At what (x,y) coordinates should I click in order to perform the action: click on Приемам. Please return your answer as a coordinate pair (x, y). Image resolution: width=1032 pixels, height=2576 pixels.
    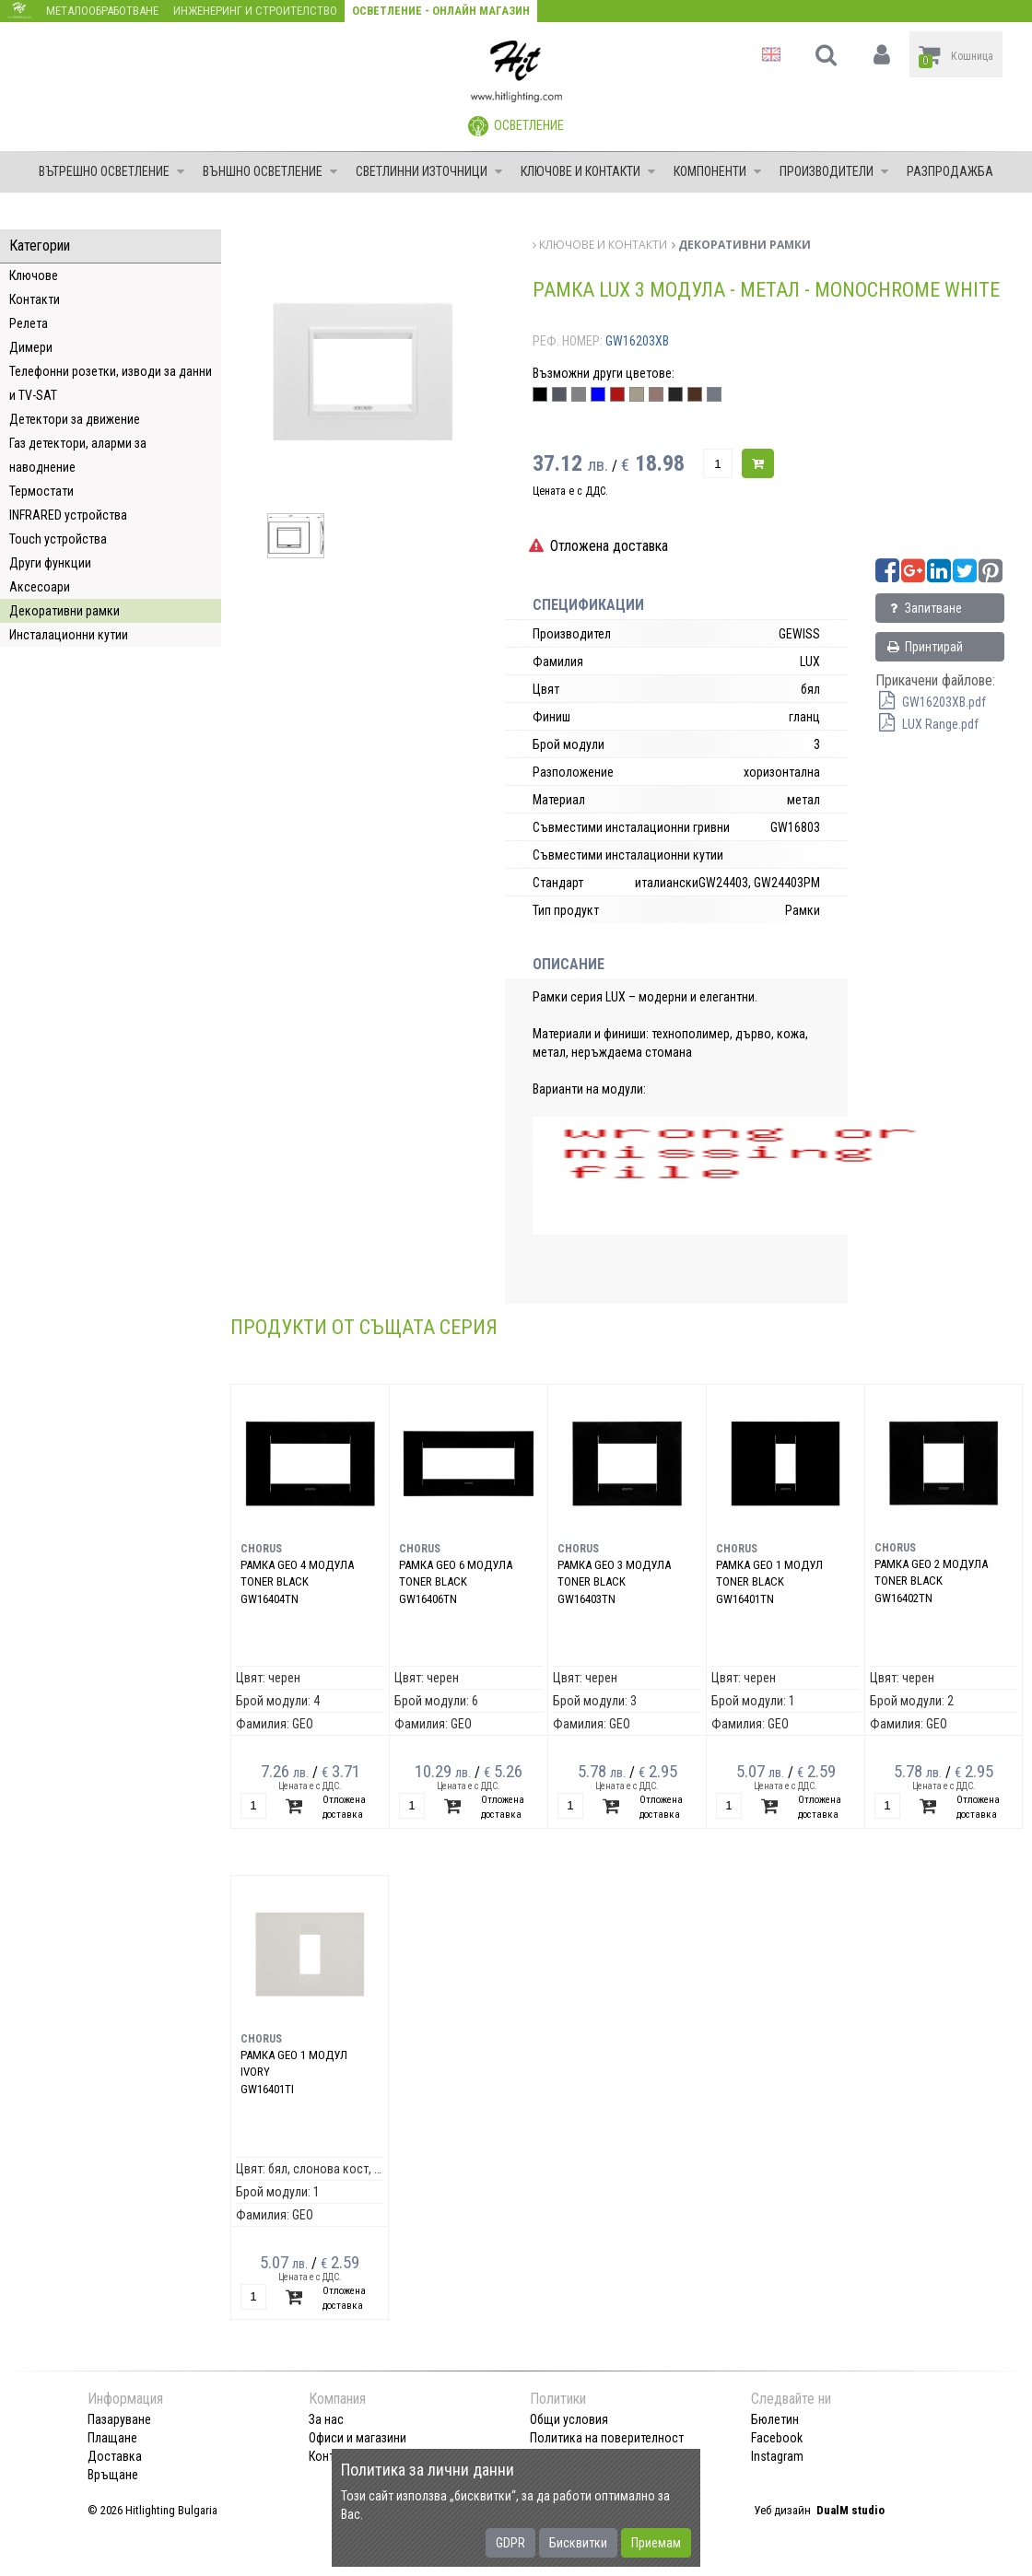
    Looking at the image, I should click on (656, 2542).